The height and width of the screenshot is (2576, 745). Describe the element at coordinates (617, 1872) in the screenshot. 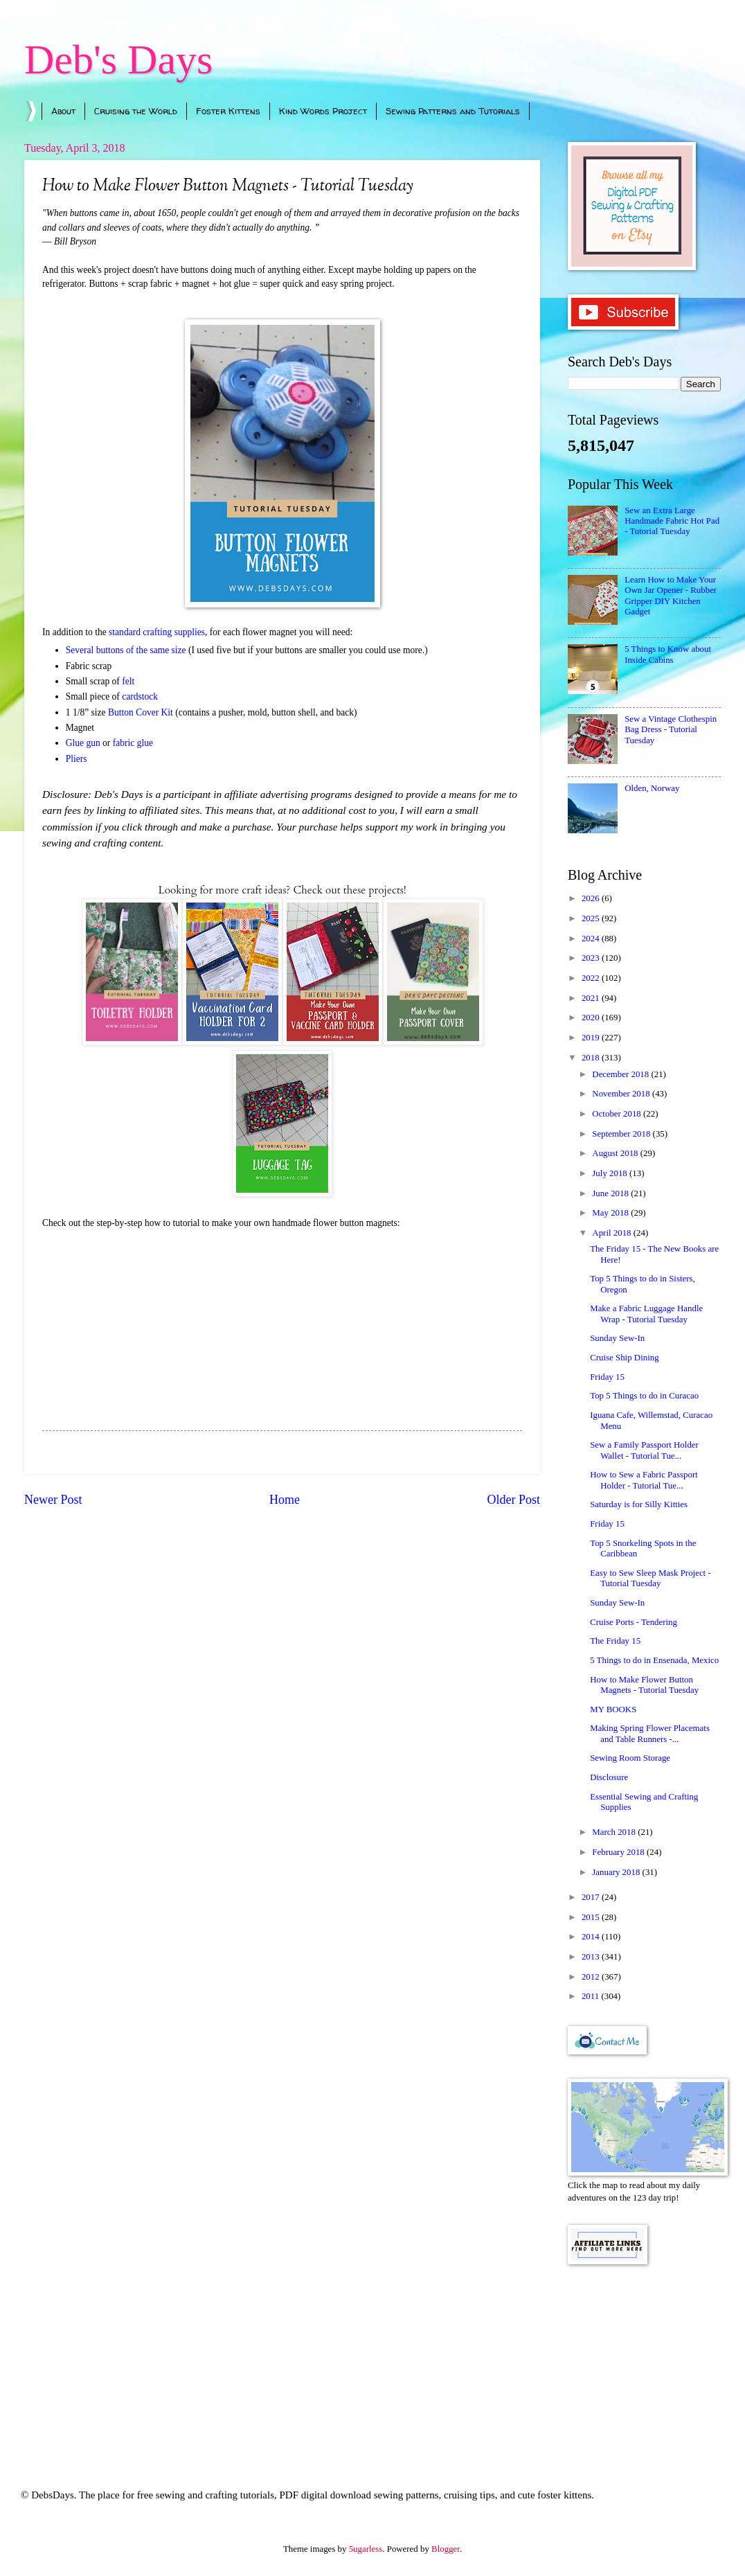

I see `January 2018` at that location.